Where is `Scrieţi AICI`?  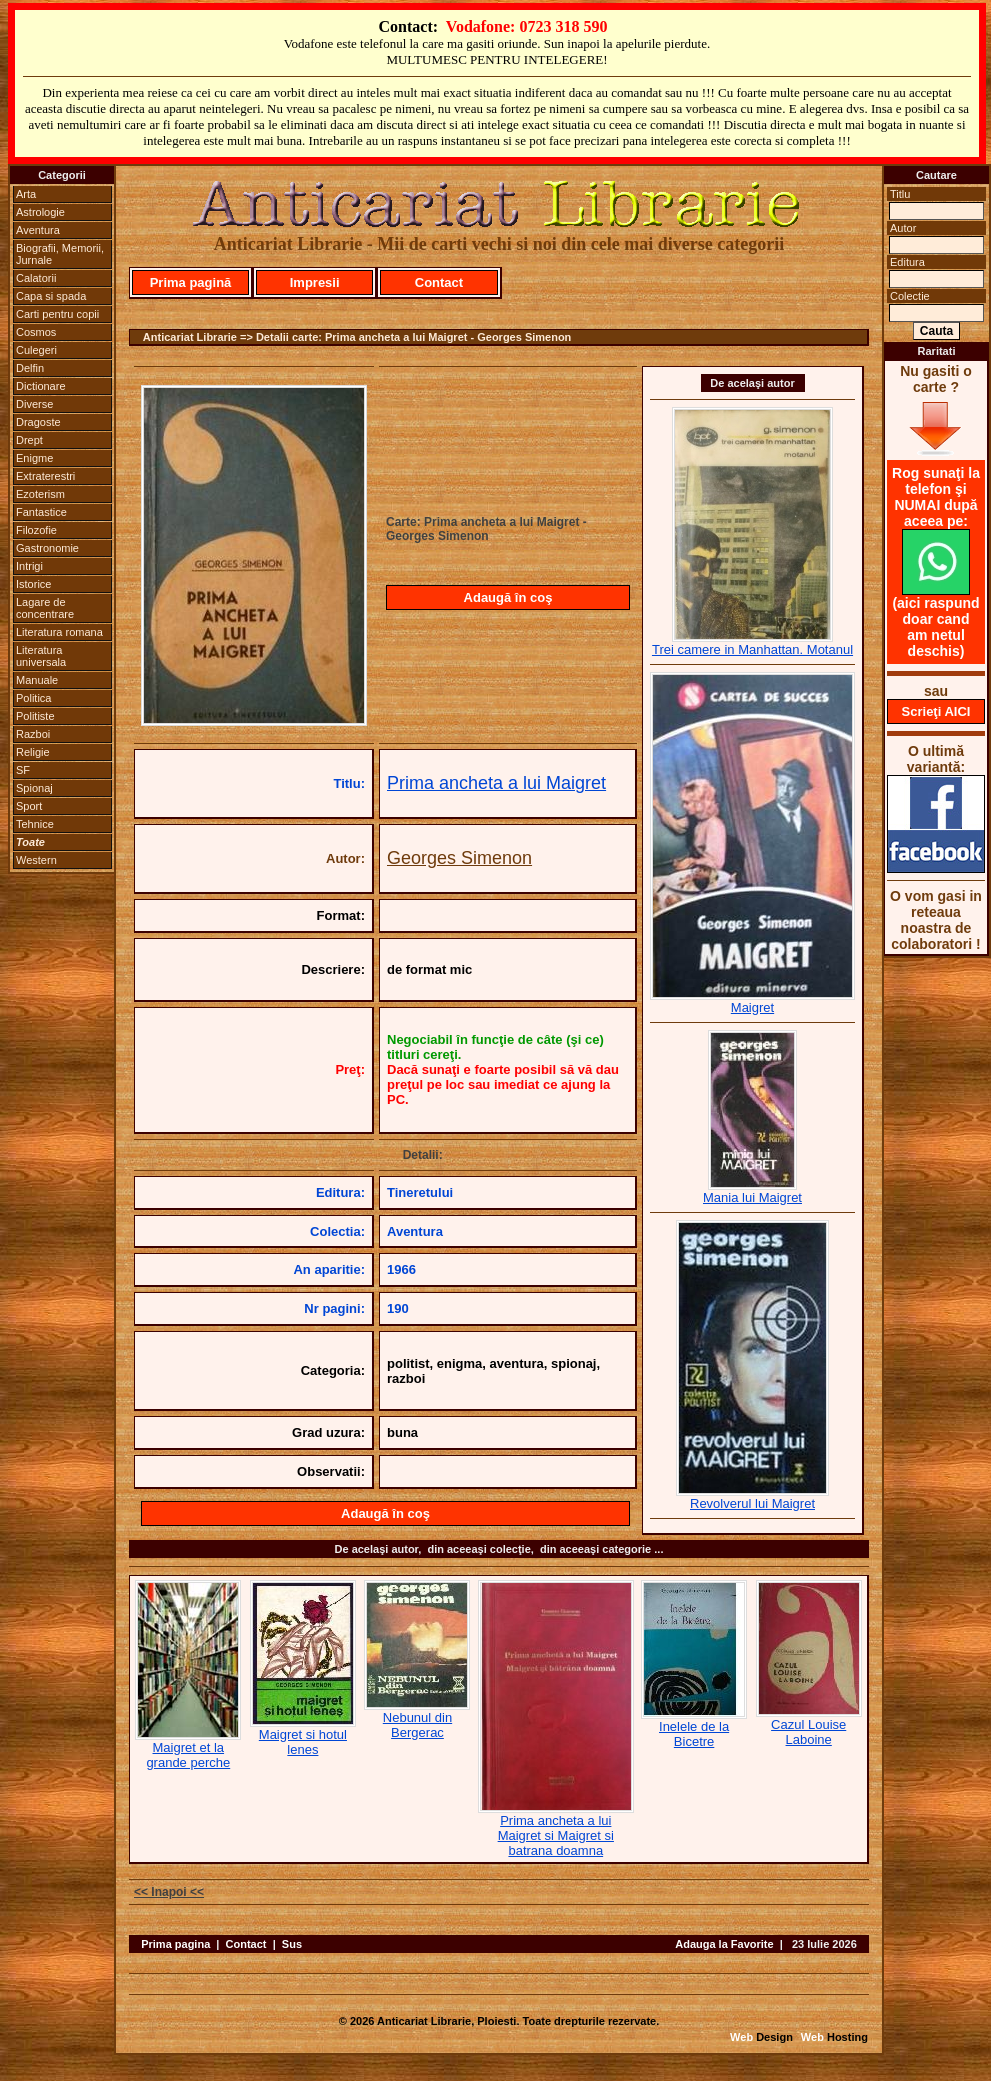 Scrieţi AICI is located at coordinates (936, 711).